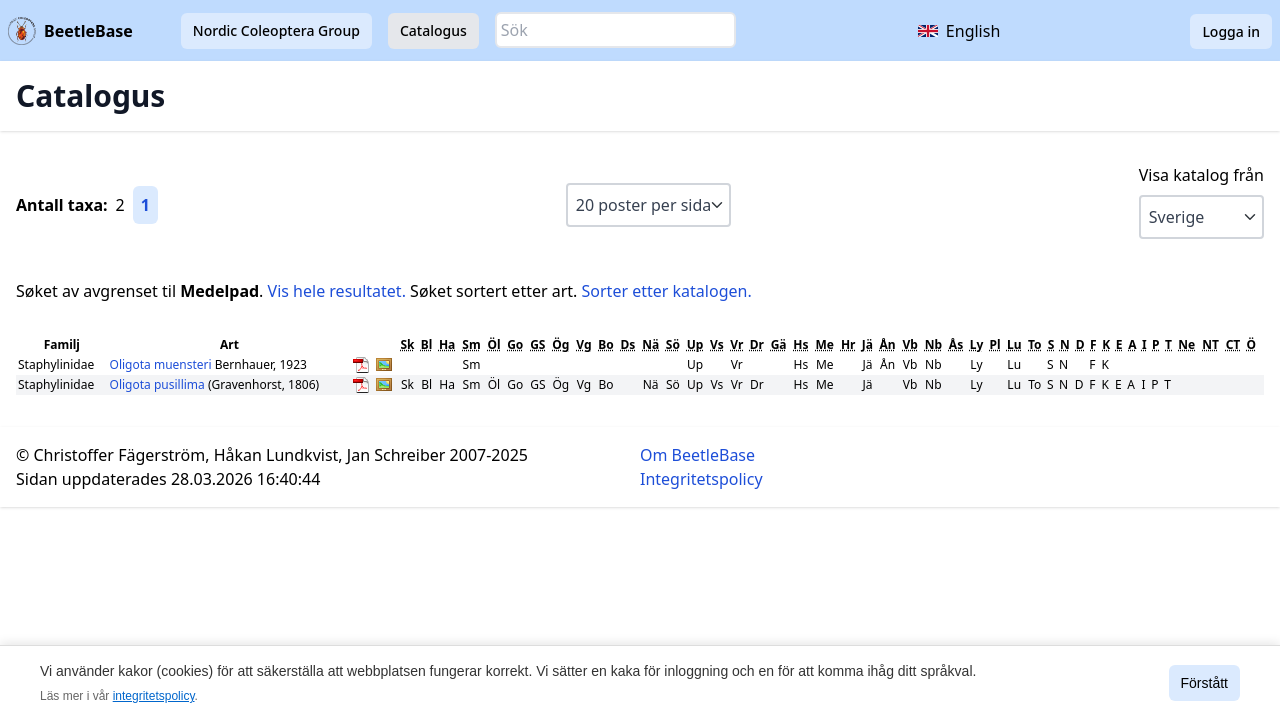  Describe the element at coordinates (1014, 344) in the screenshot. I see `Lu` at that location.